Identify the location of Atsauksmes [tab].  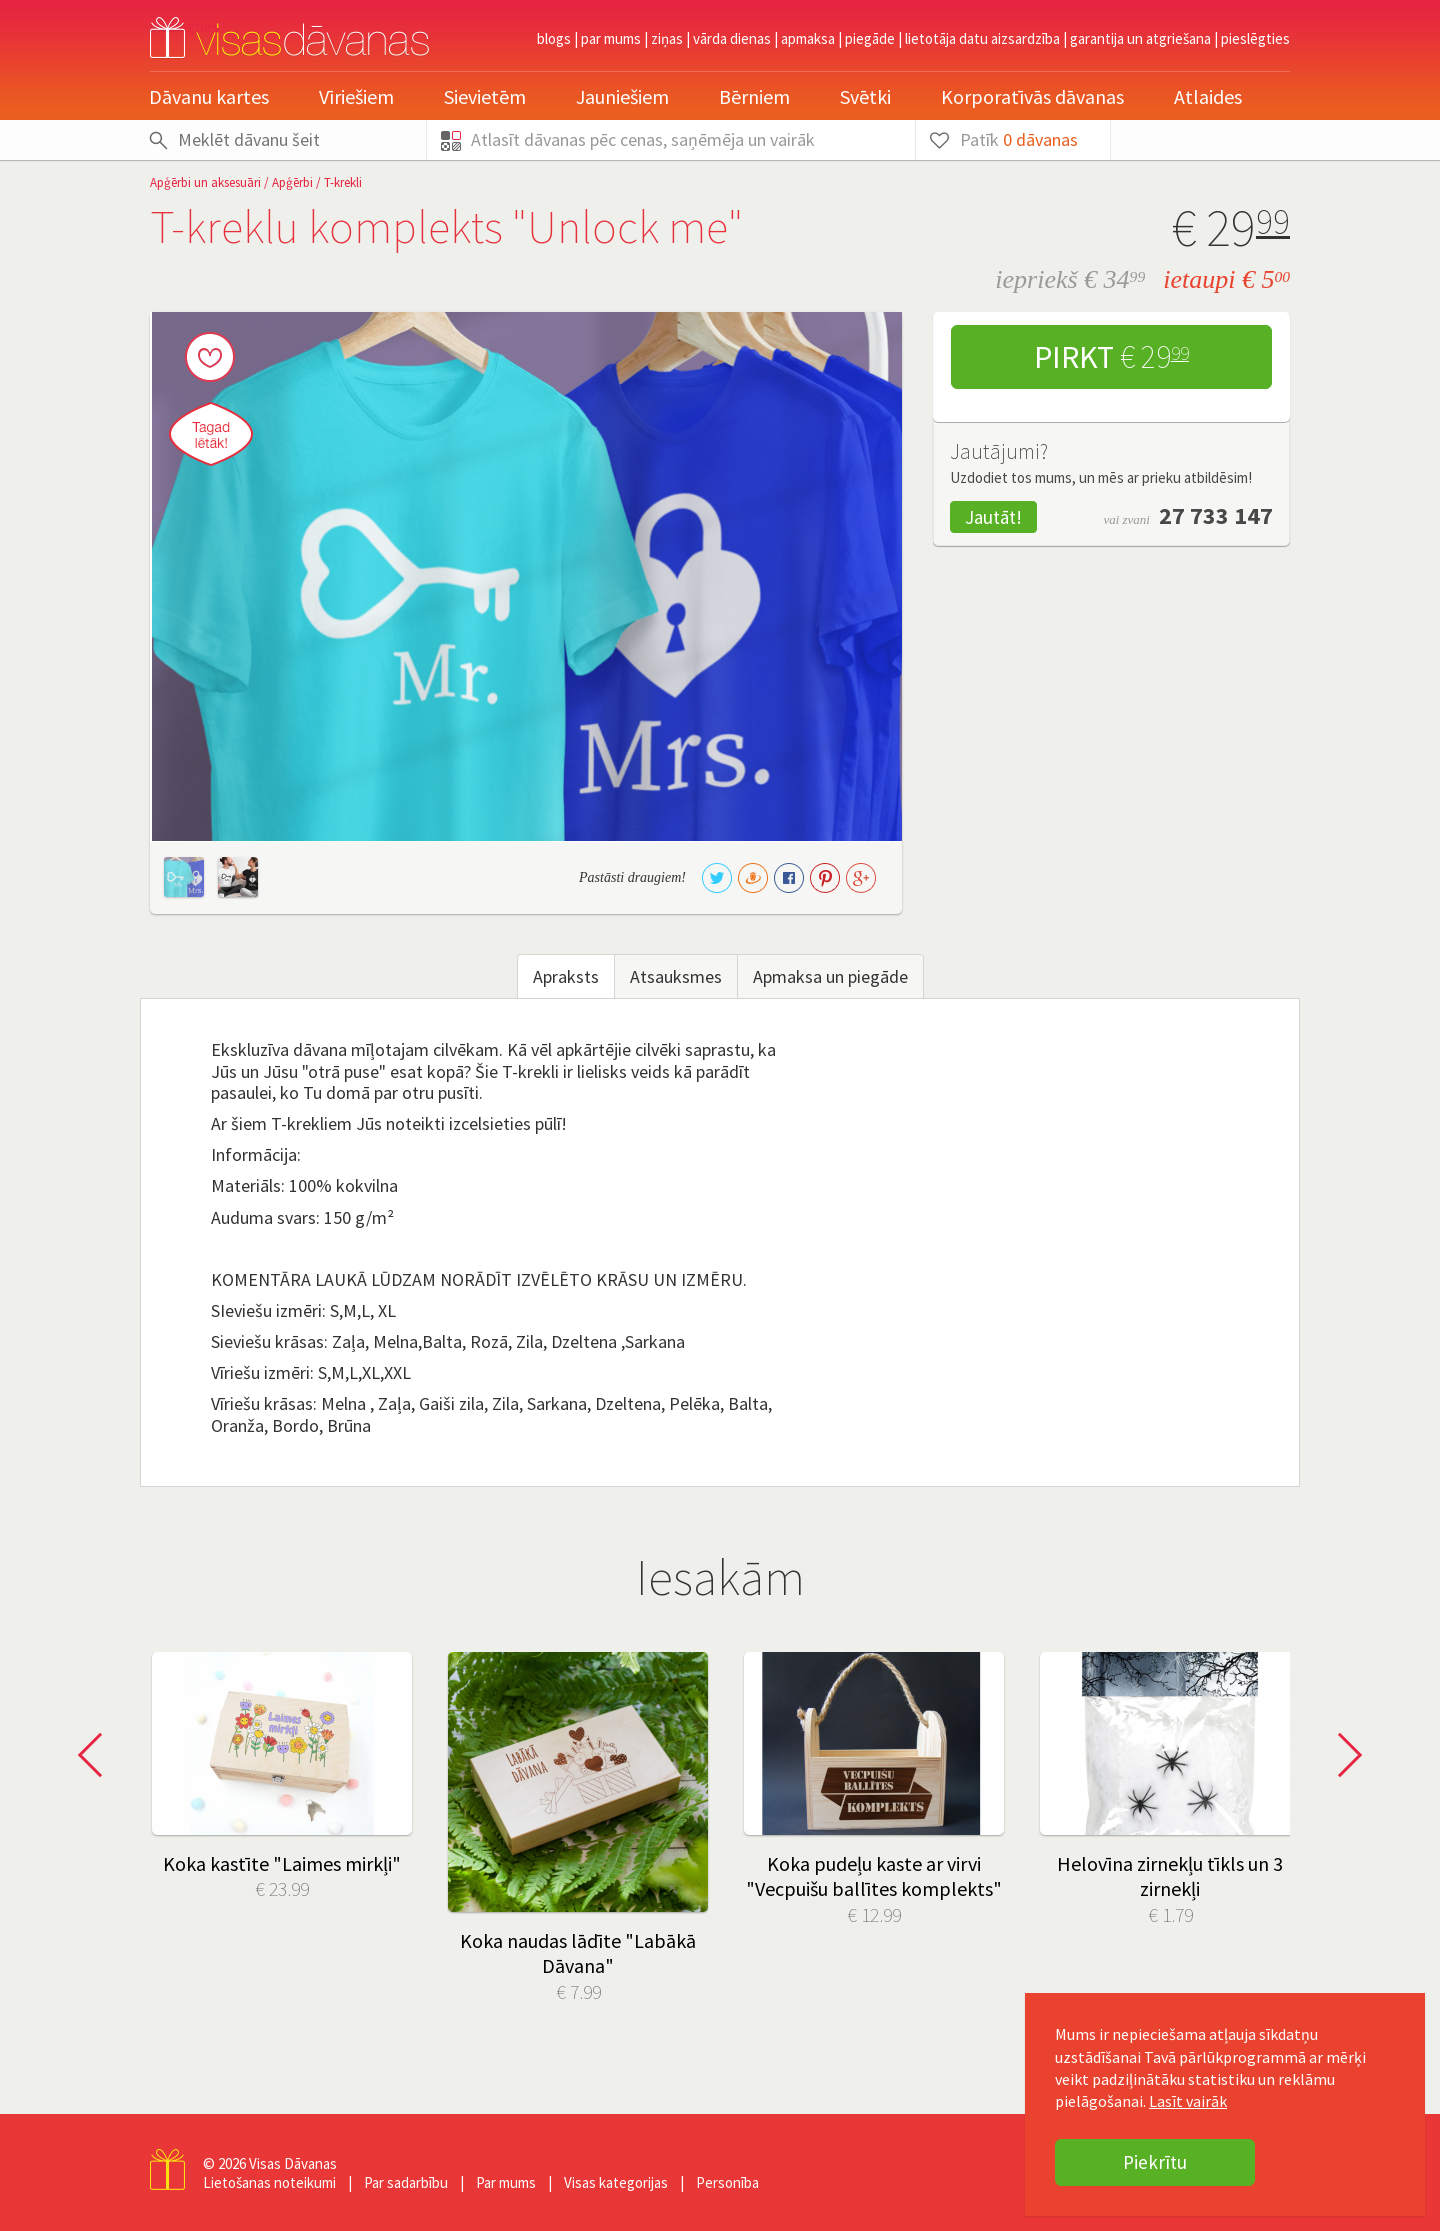
(676, 976).